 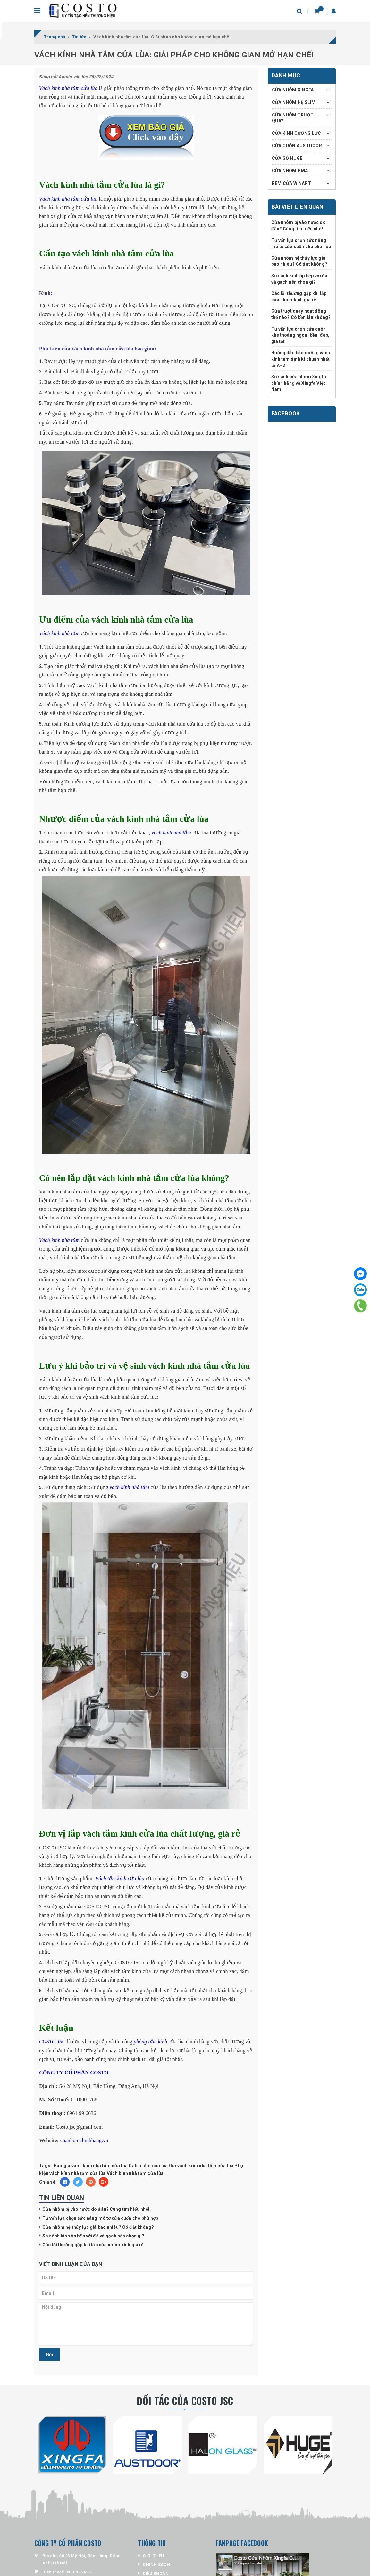 I want to click on So sánh kính ốp bếp với đá và gạch nên chọn gì?, so click(x=93, y=2235).